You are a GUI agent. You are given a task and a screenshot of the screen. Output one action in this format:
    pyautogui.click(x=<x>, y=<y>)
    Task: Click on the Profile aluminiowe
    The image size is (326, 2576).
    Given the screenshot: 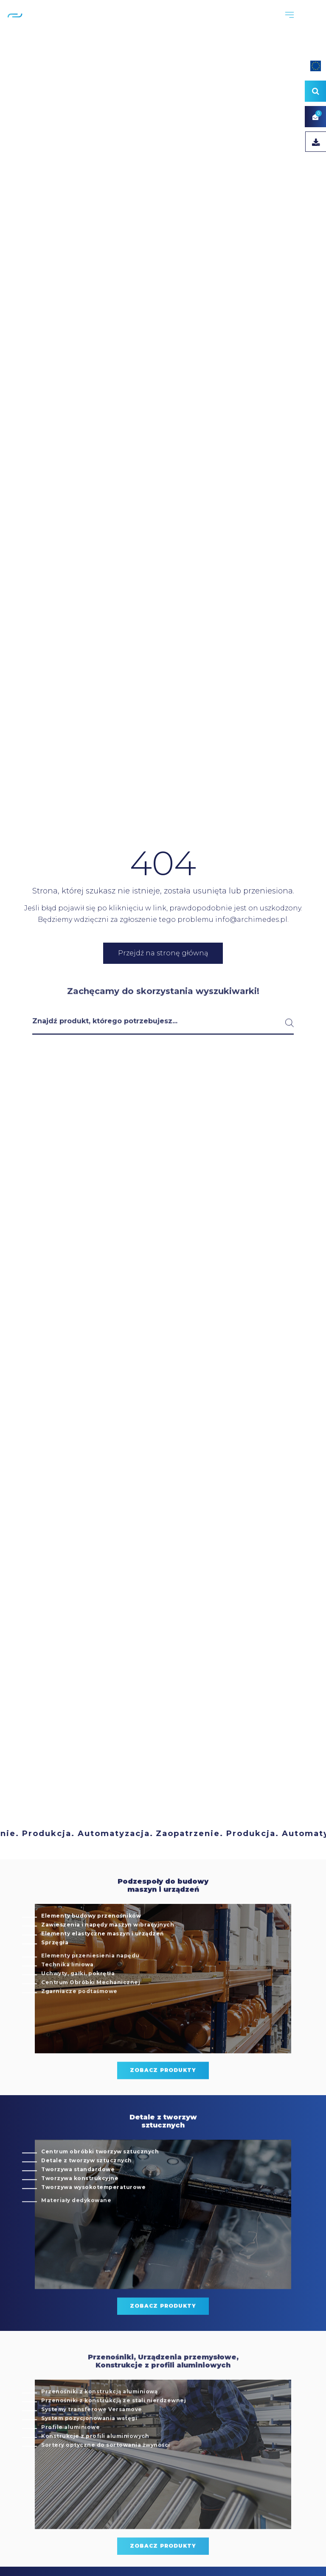 What is the action you would take?
    pyautogui.click(x=70, y=2463)
    